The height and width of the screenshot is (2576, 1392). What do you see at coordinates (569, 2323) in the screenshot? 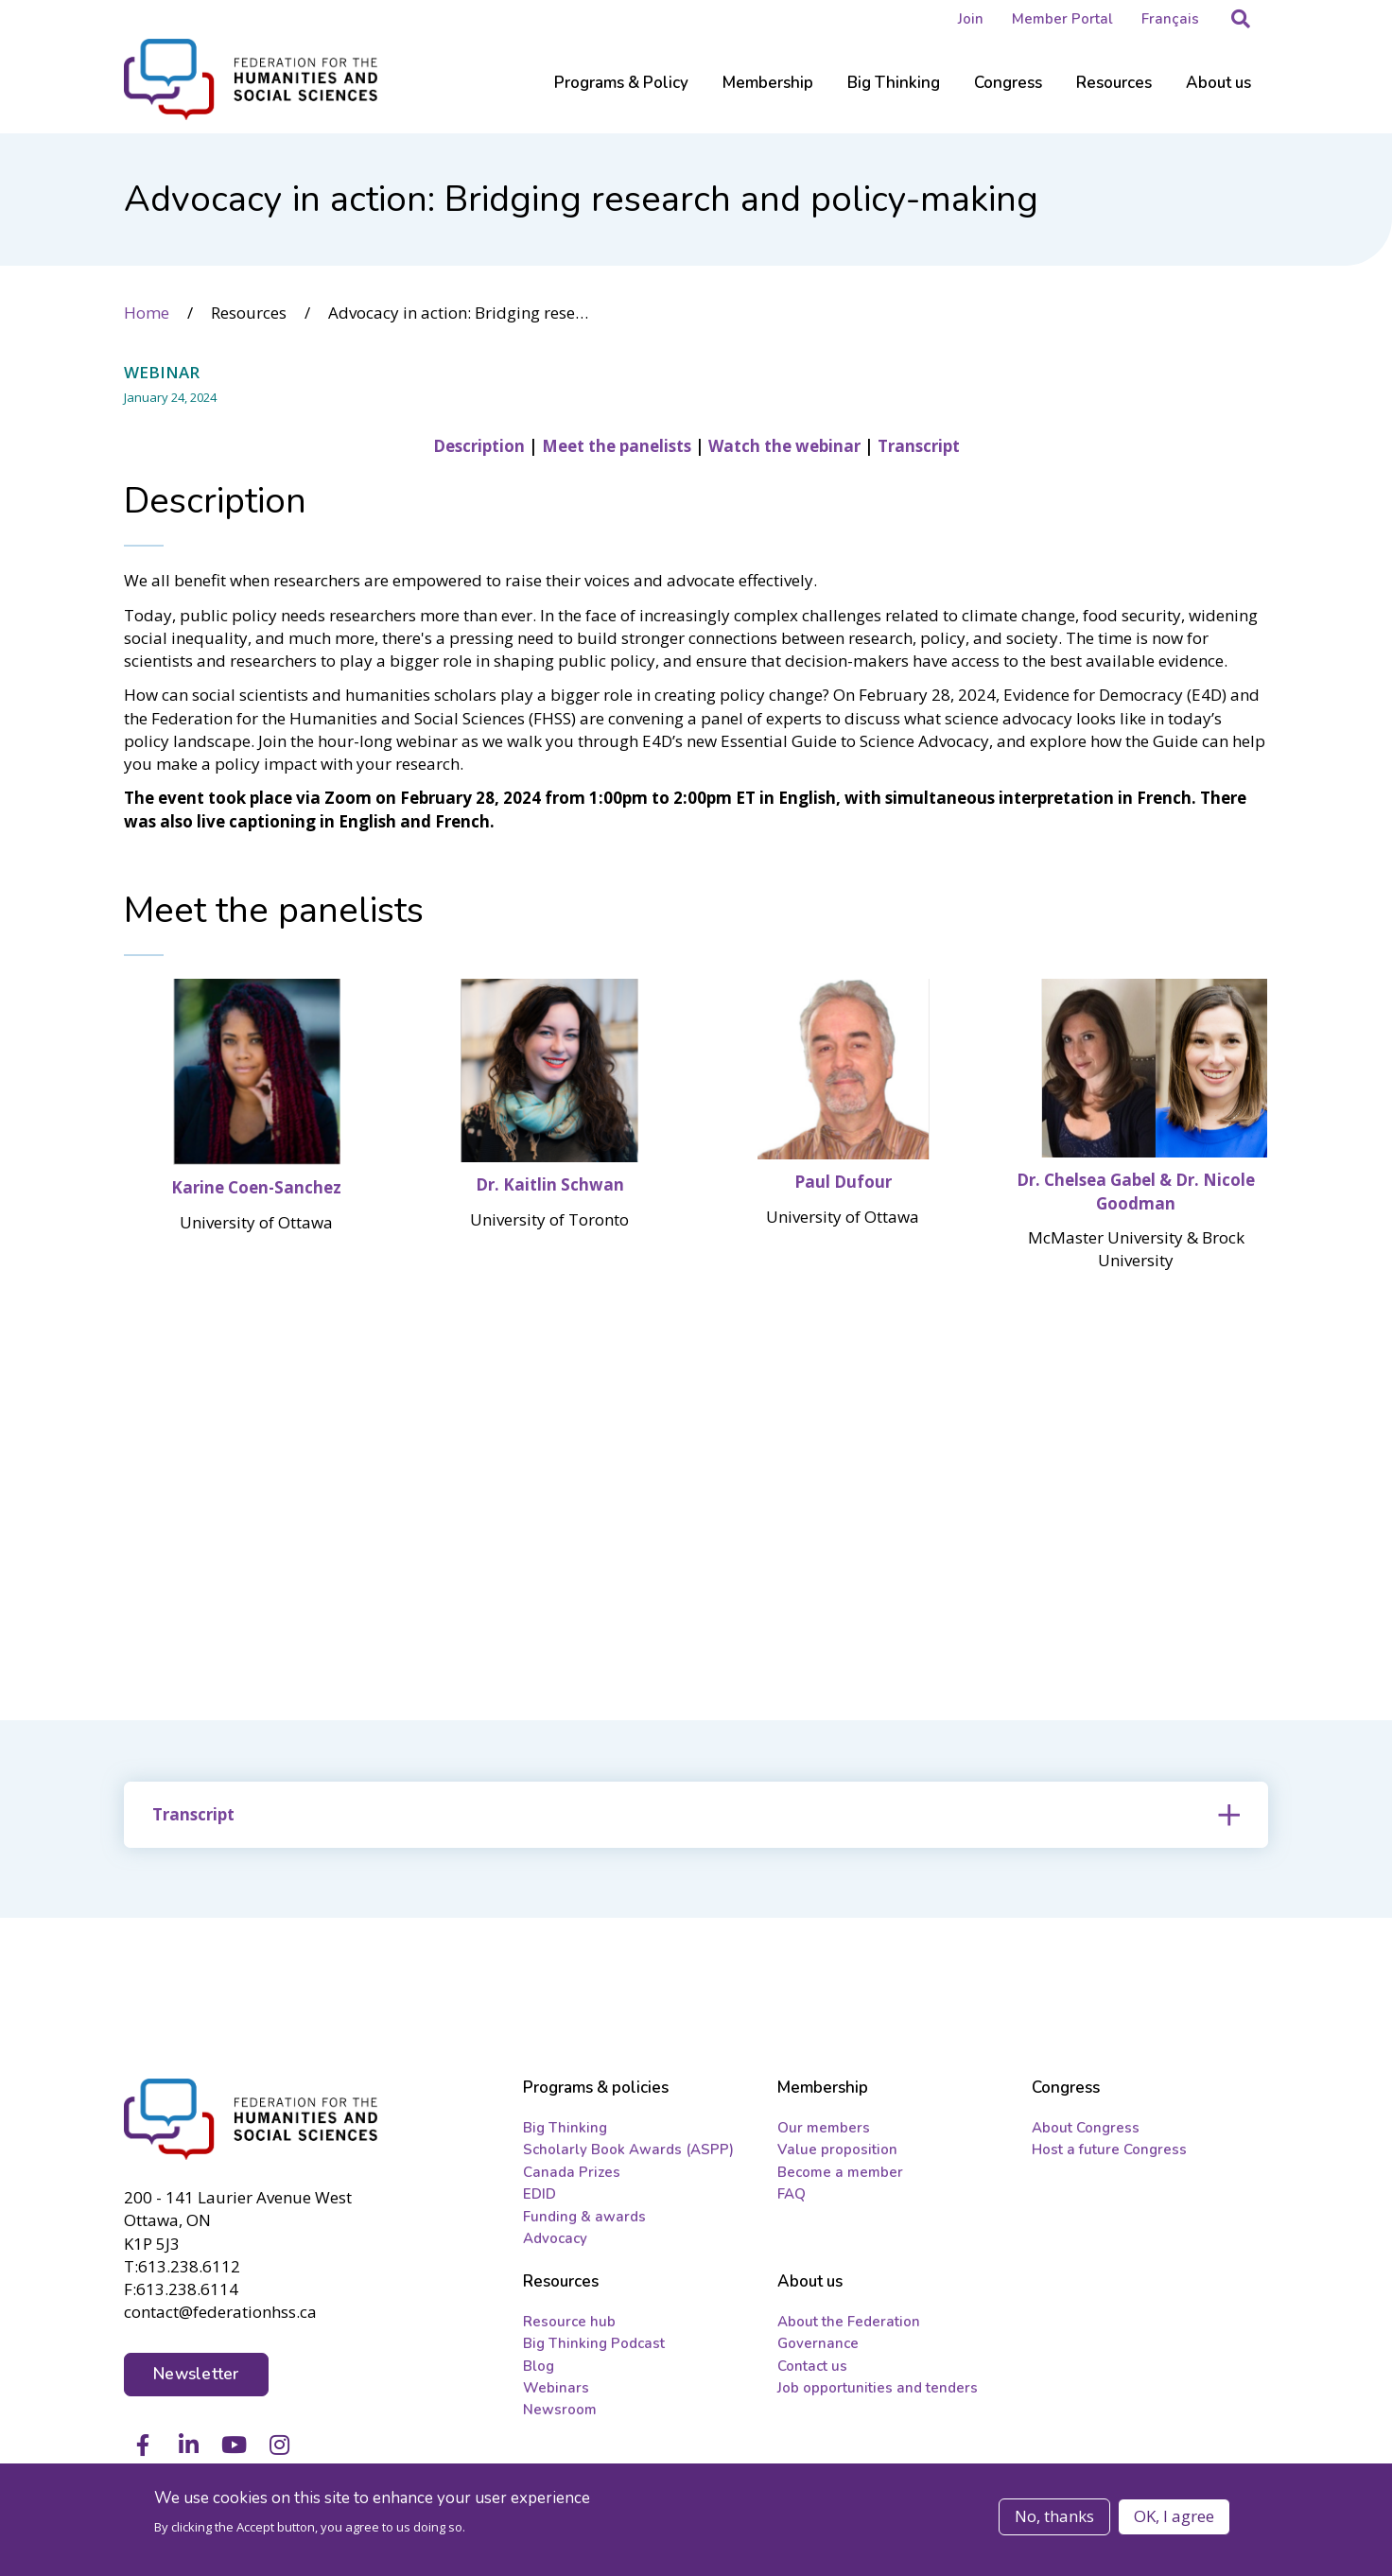
I see `Resource hub` at bounding box center [569, 2323].